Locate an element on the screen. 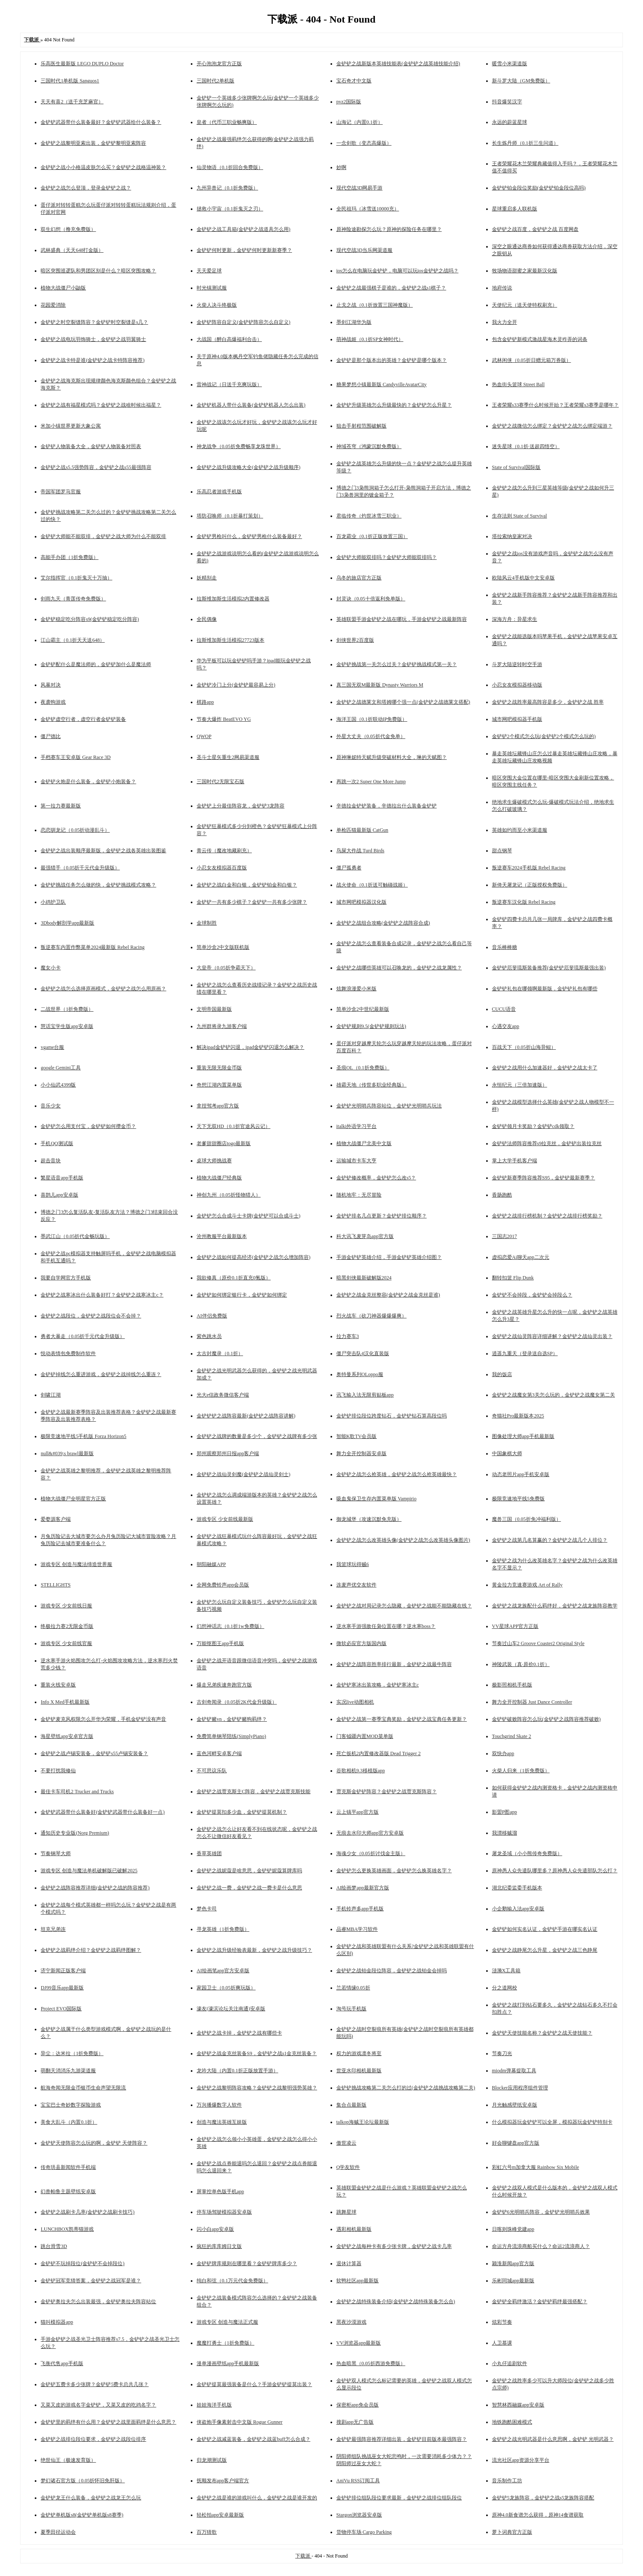 This screenshot has height=2576, width=643. 极影照相机手机版 is located at coordinates (512, 1685).